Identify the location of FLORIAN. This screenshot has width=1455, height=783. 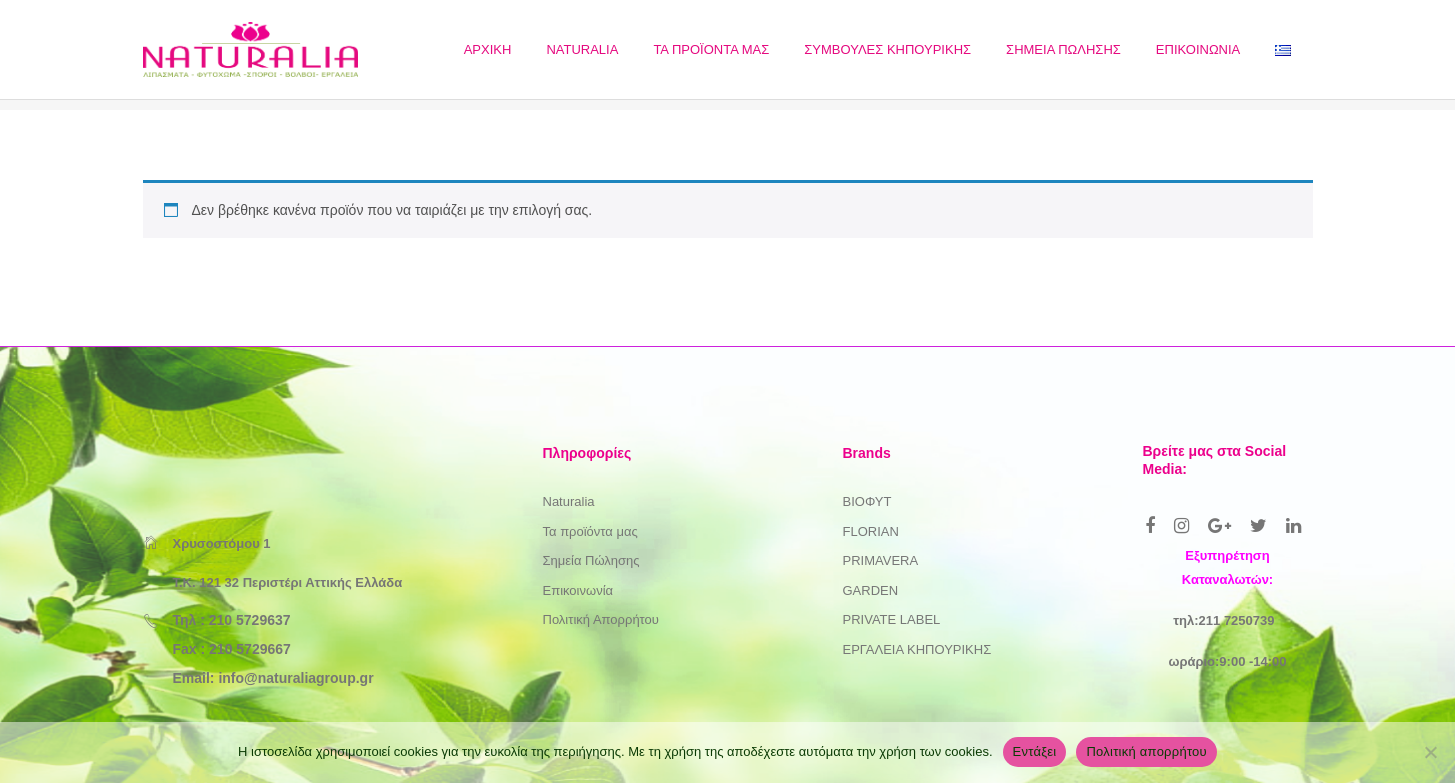
(871, 531).